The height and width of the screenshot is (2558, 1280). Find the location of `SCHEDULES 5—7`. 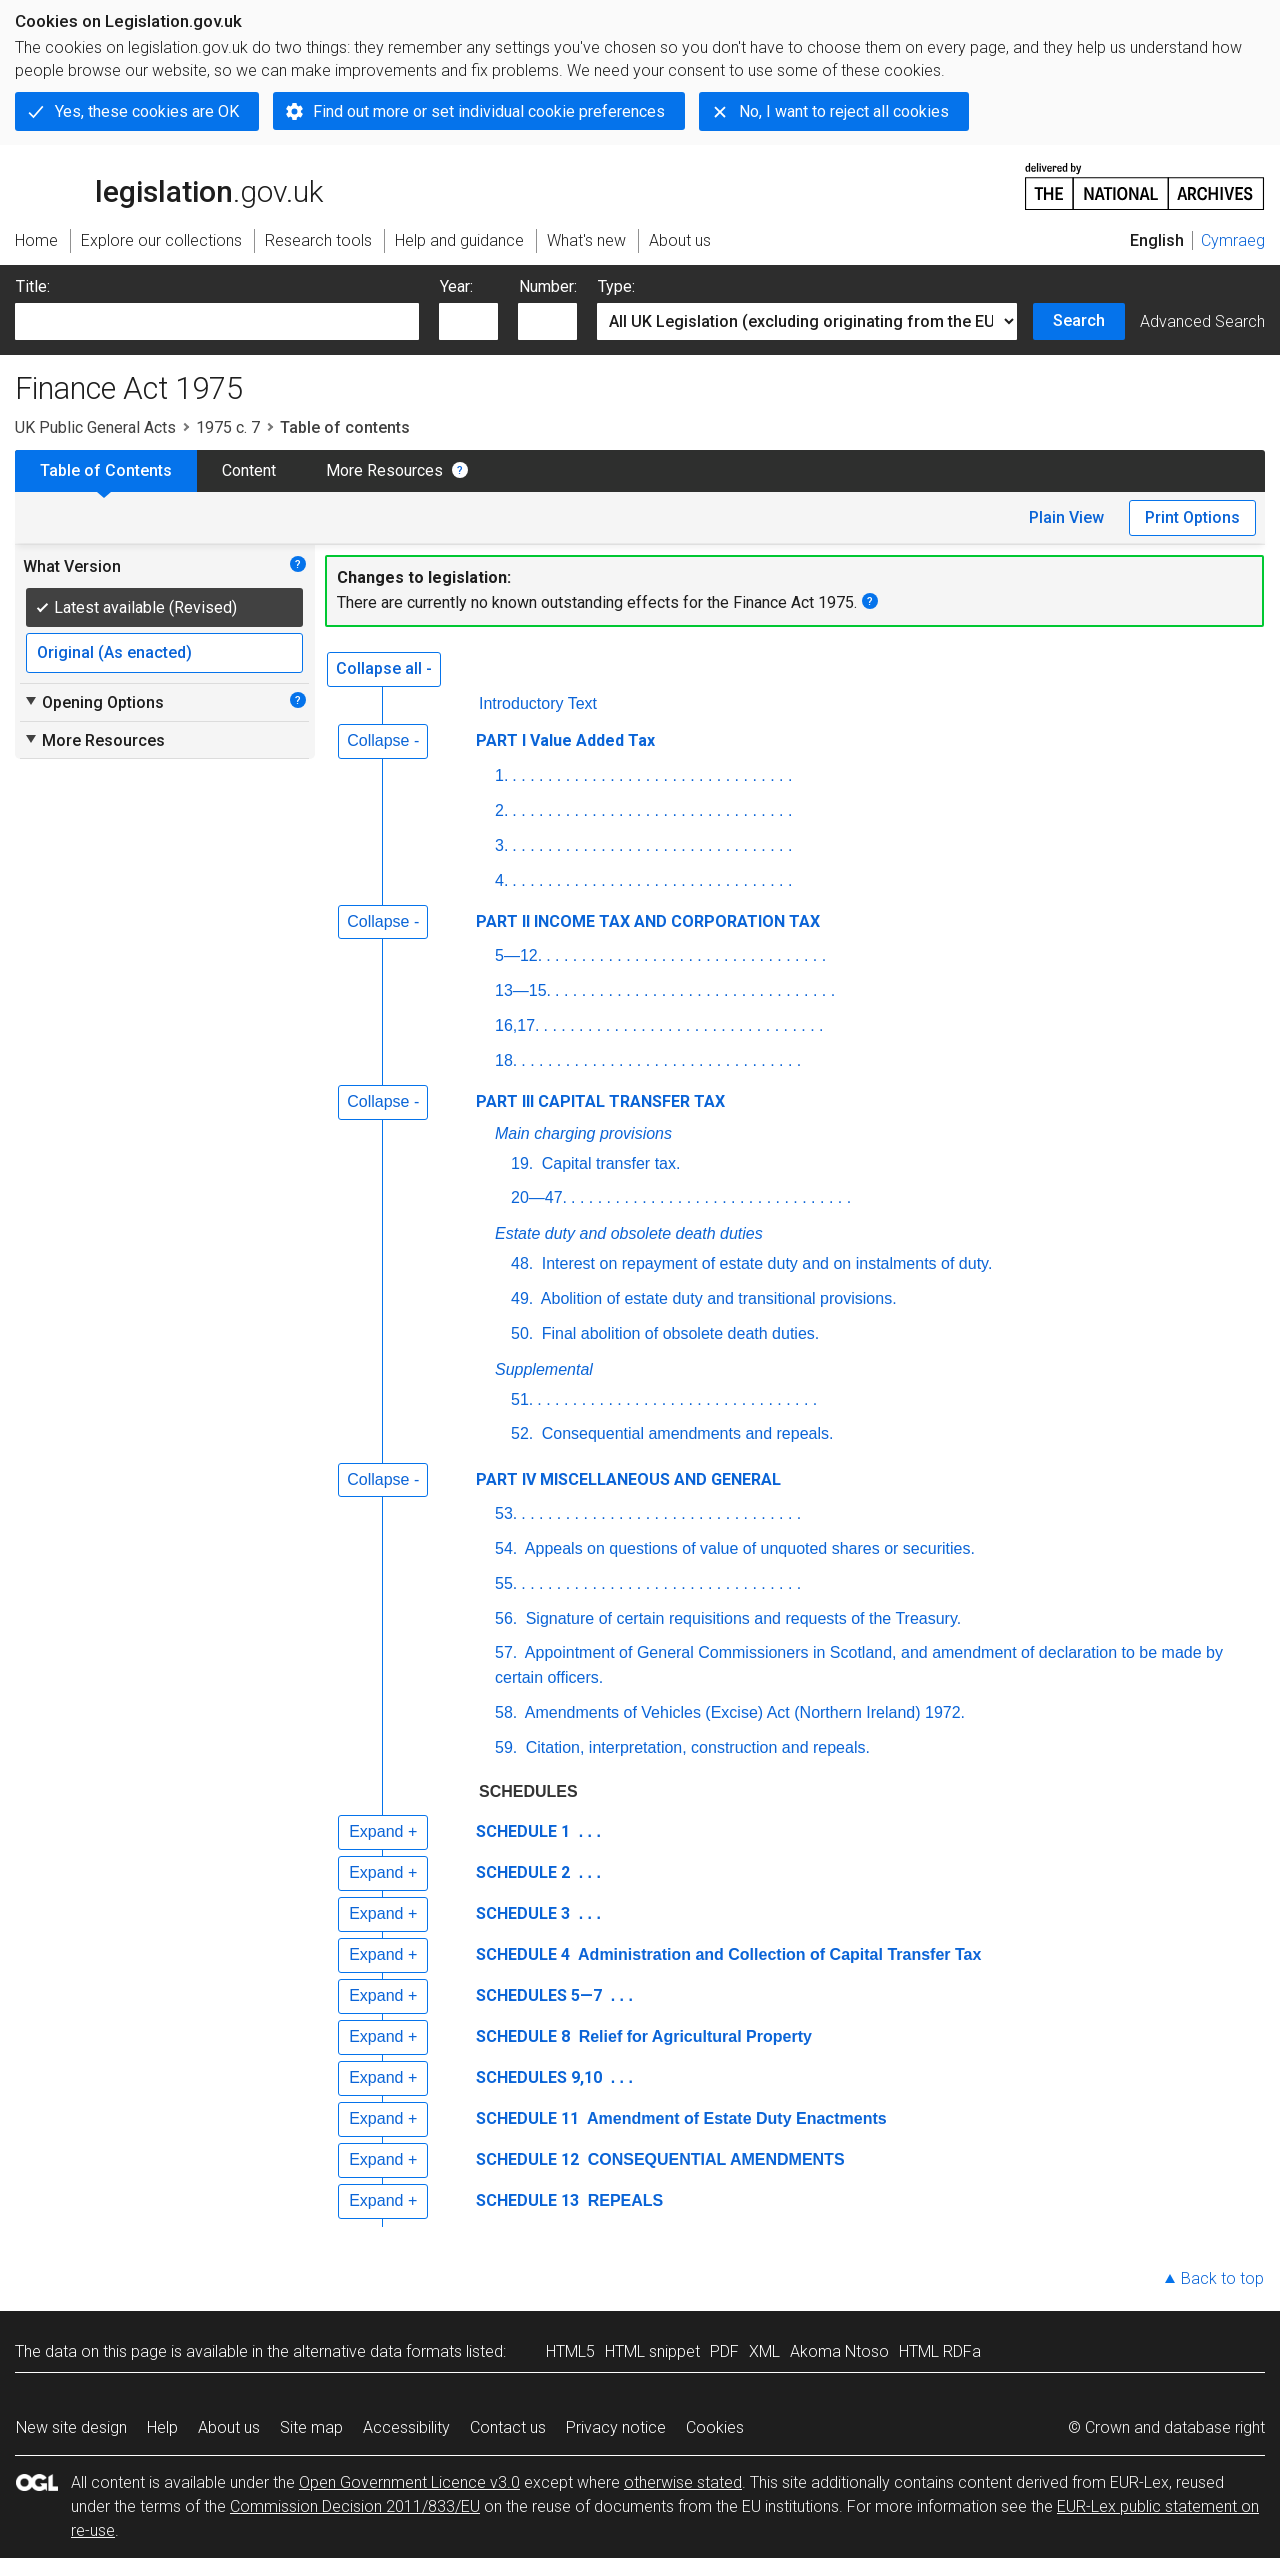

SCHEDULES 5—7 is located at coordinates (539, 1995).